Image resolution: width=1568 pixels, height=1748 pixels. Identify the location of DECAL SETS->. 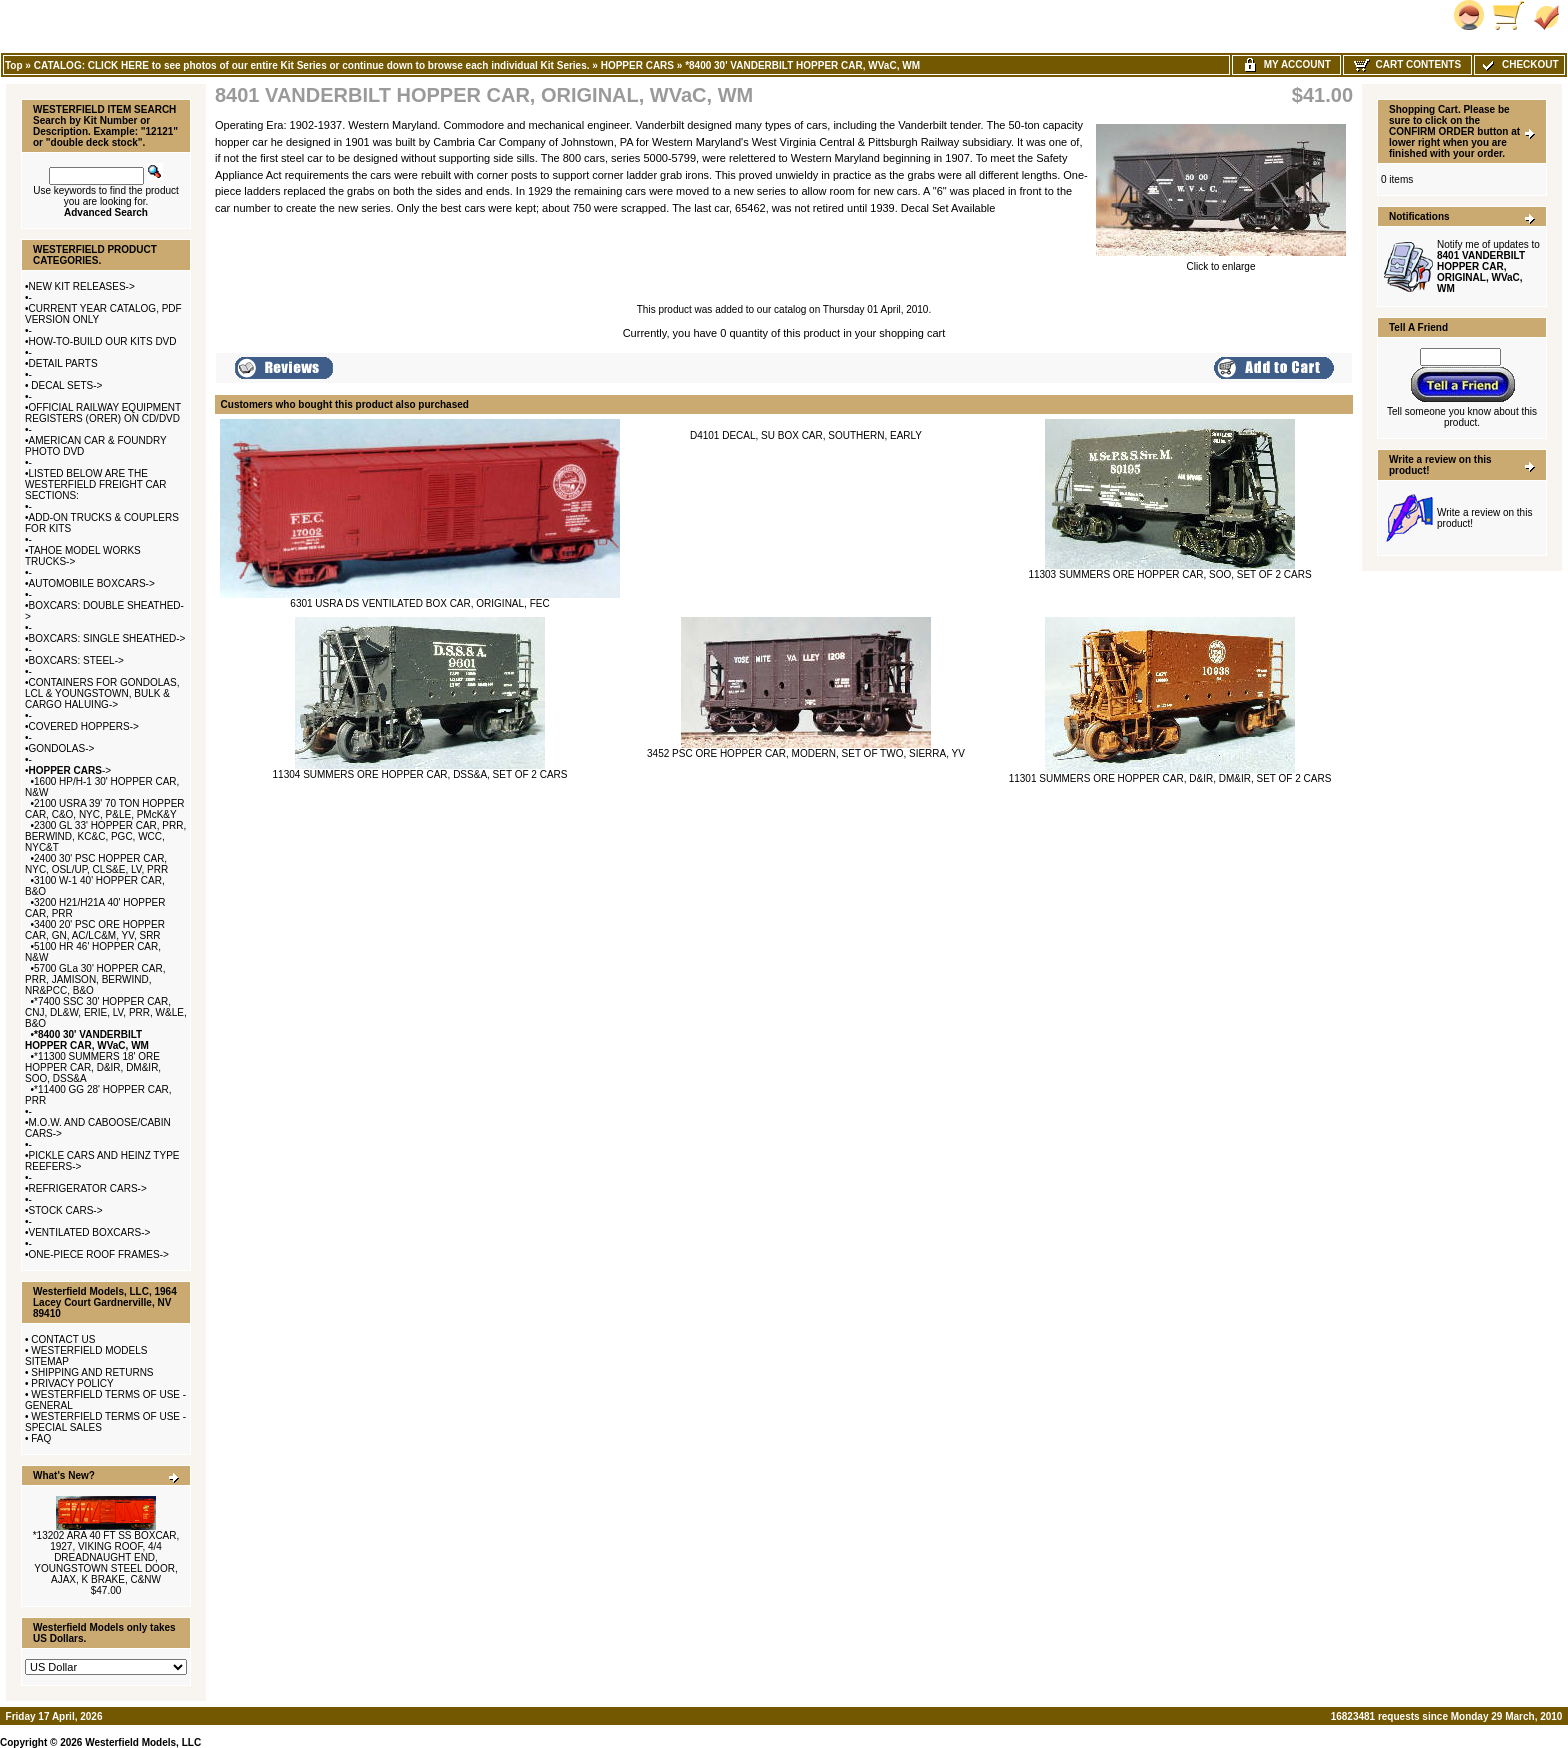
(66, 385).